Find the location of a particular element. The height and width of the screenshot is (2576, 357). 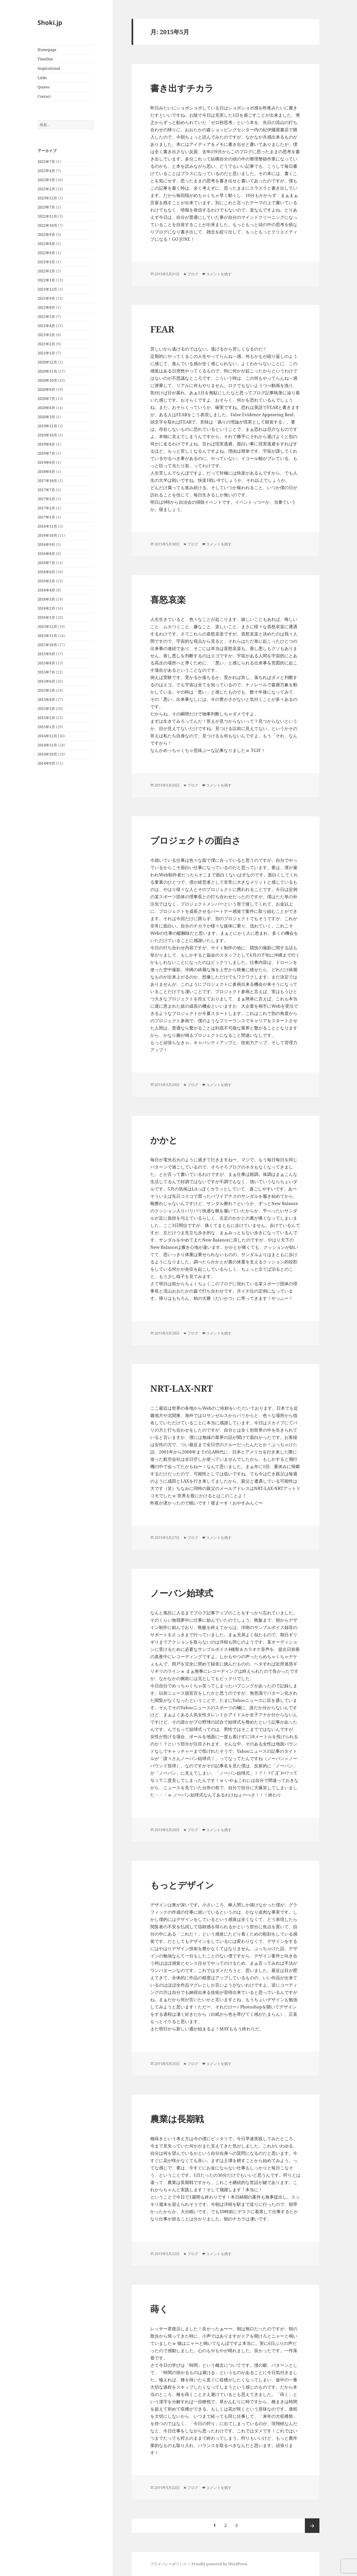

次ページ is located at coordinates (312, 2525).